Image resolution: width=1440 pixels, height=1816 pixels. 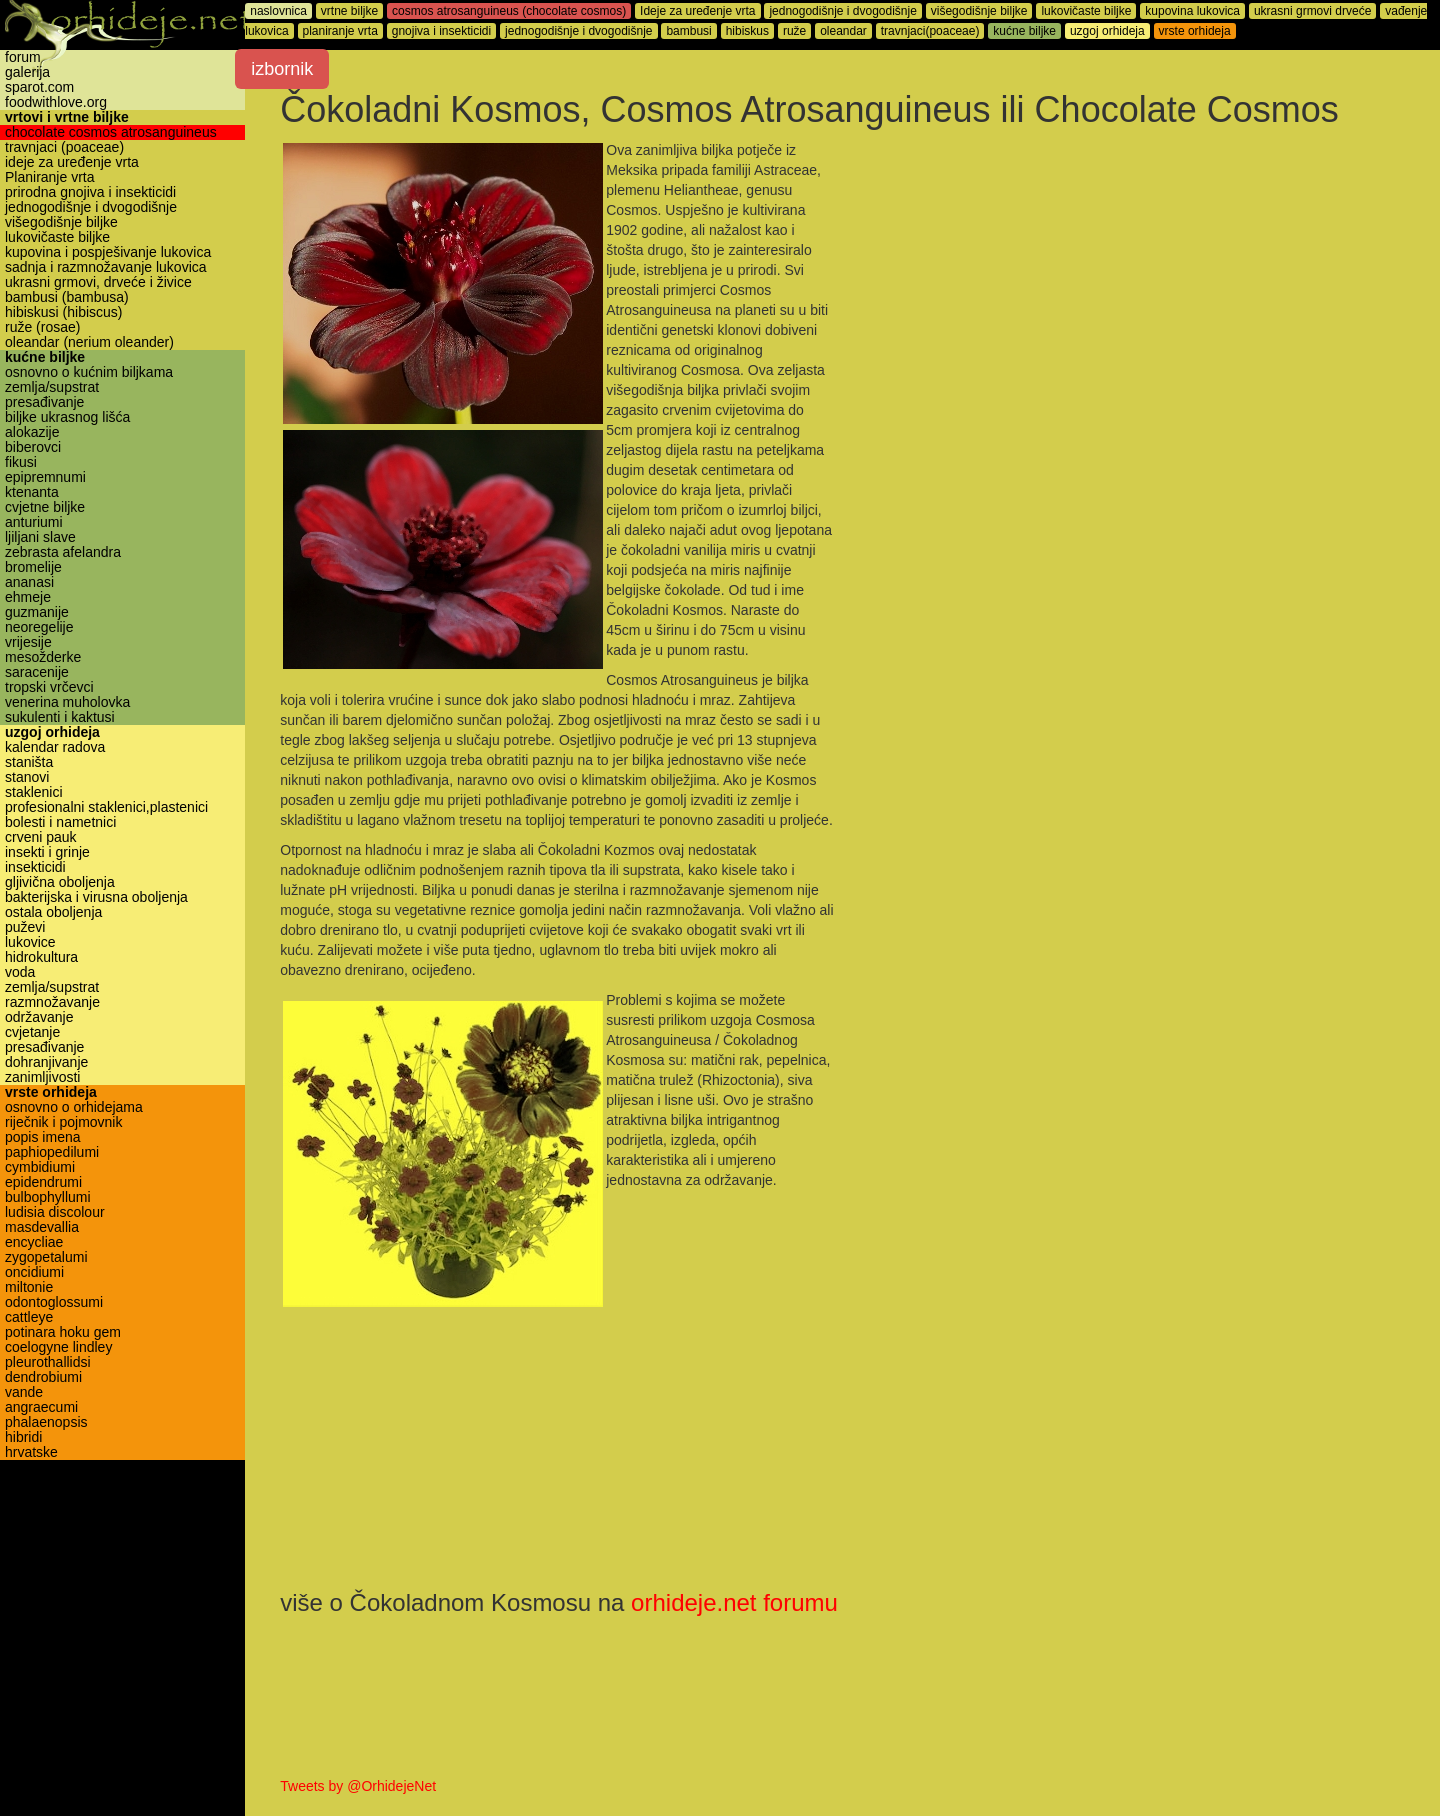 I want to click on venerina muholovka, so click(x=67, y=702).